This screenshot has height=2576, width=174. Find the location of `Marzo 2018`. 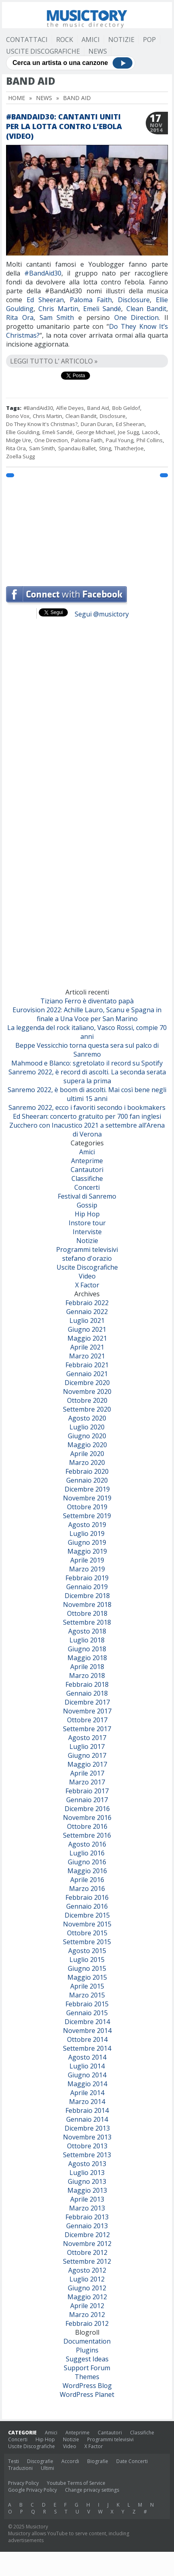

Marzo 2018 is located at coordinates (87, 1675).